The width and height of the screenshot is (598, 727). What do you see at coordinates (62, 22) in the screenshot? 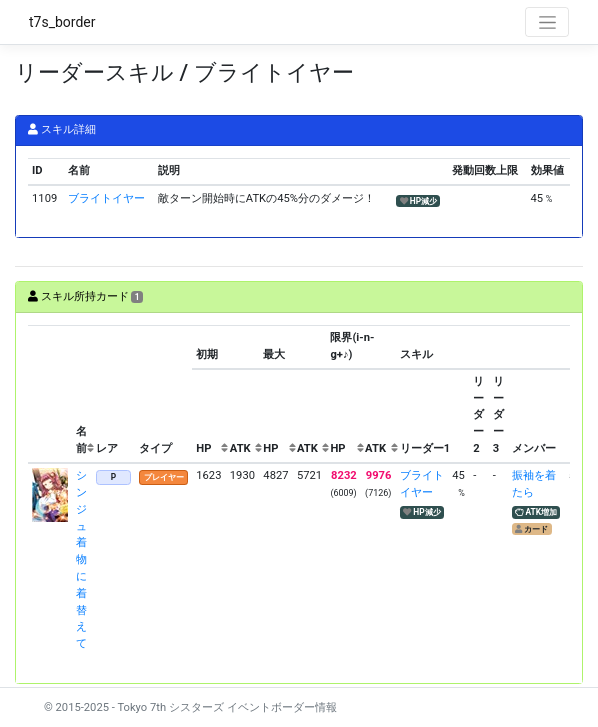
I see `t7s_border` at bounding box center [62, 22].